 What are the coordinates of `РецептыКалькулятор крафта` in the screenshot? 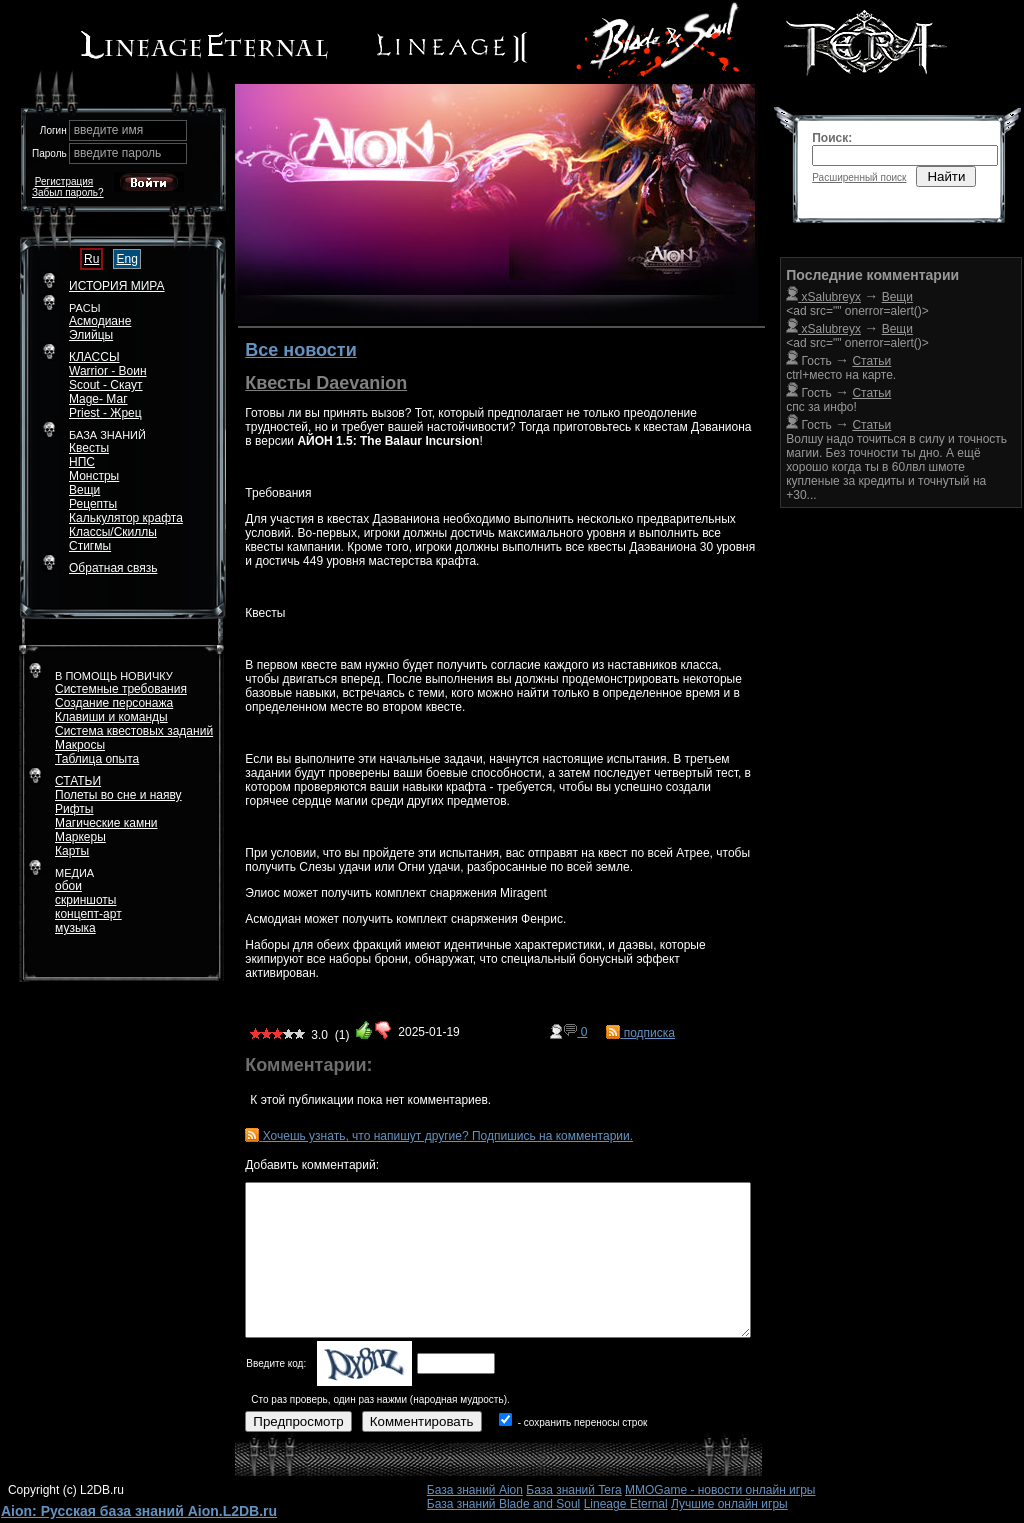 It's located at (126, 511).